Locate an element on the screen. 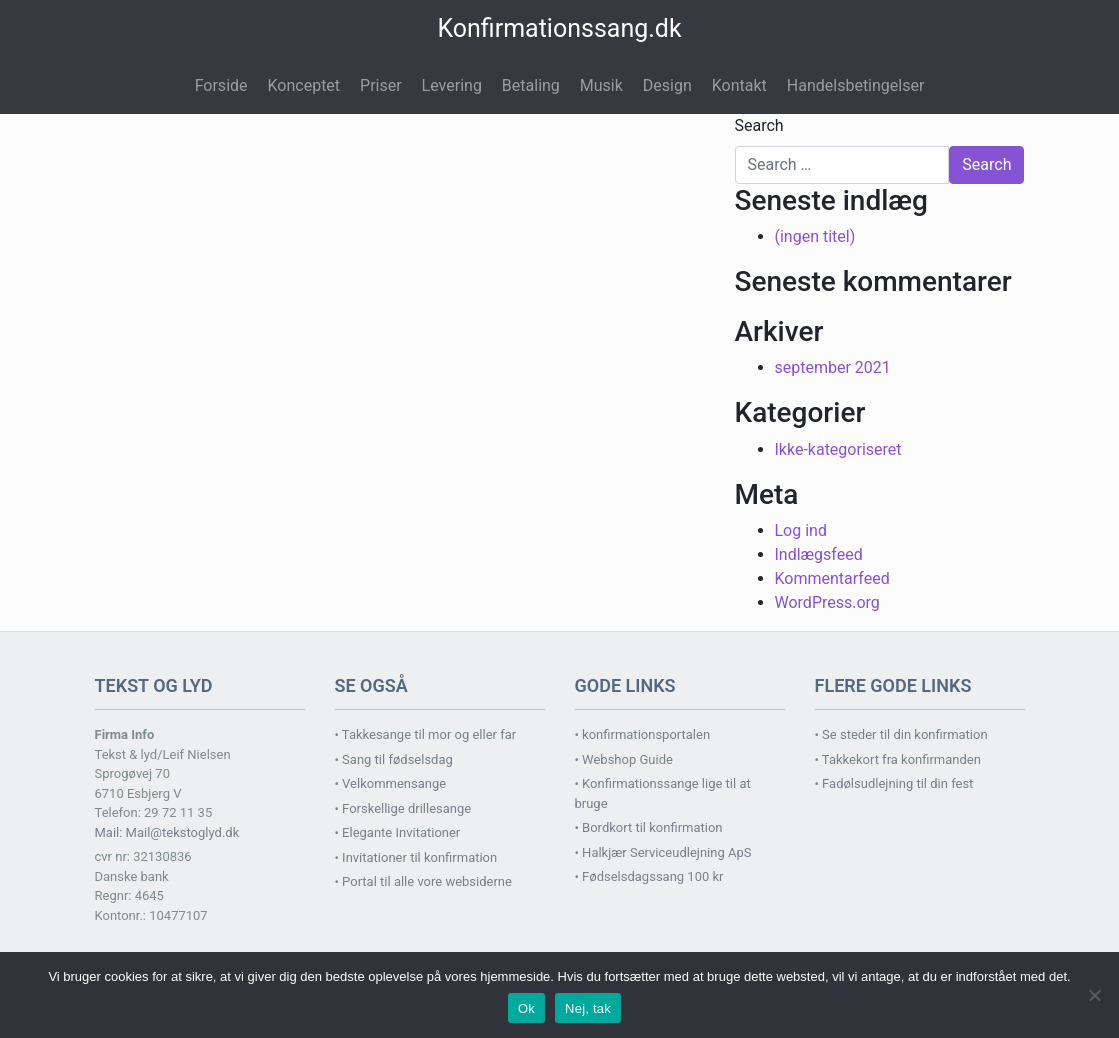  • konfirmationsportalen is located at coordinates (643, 734).